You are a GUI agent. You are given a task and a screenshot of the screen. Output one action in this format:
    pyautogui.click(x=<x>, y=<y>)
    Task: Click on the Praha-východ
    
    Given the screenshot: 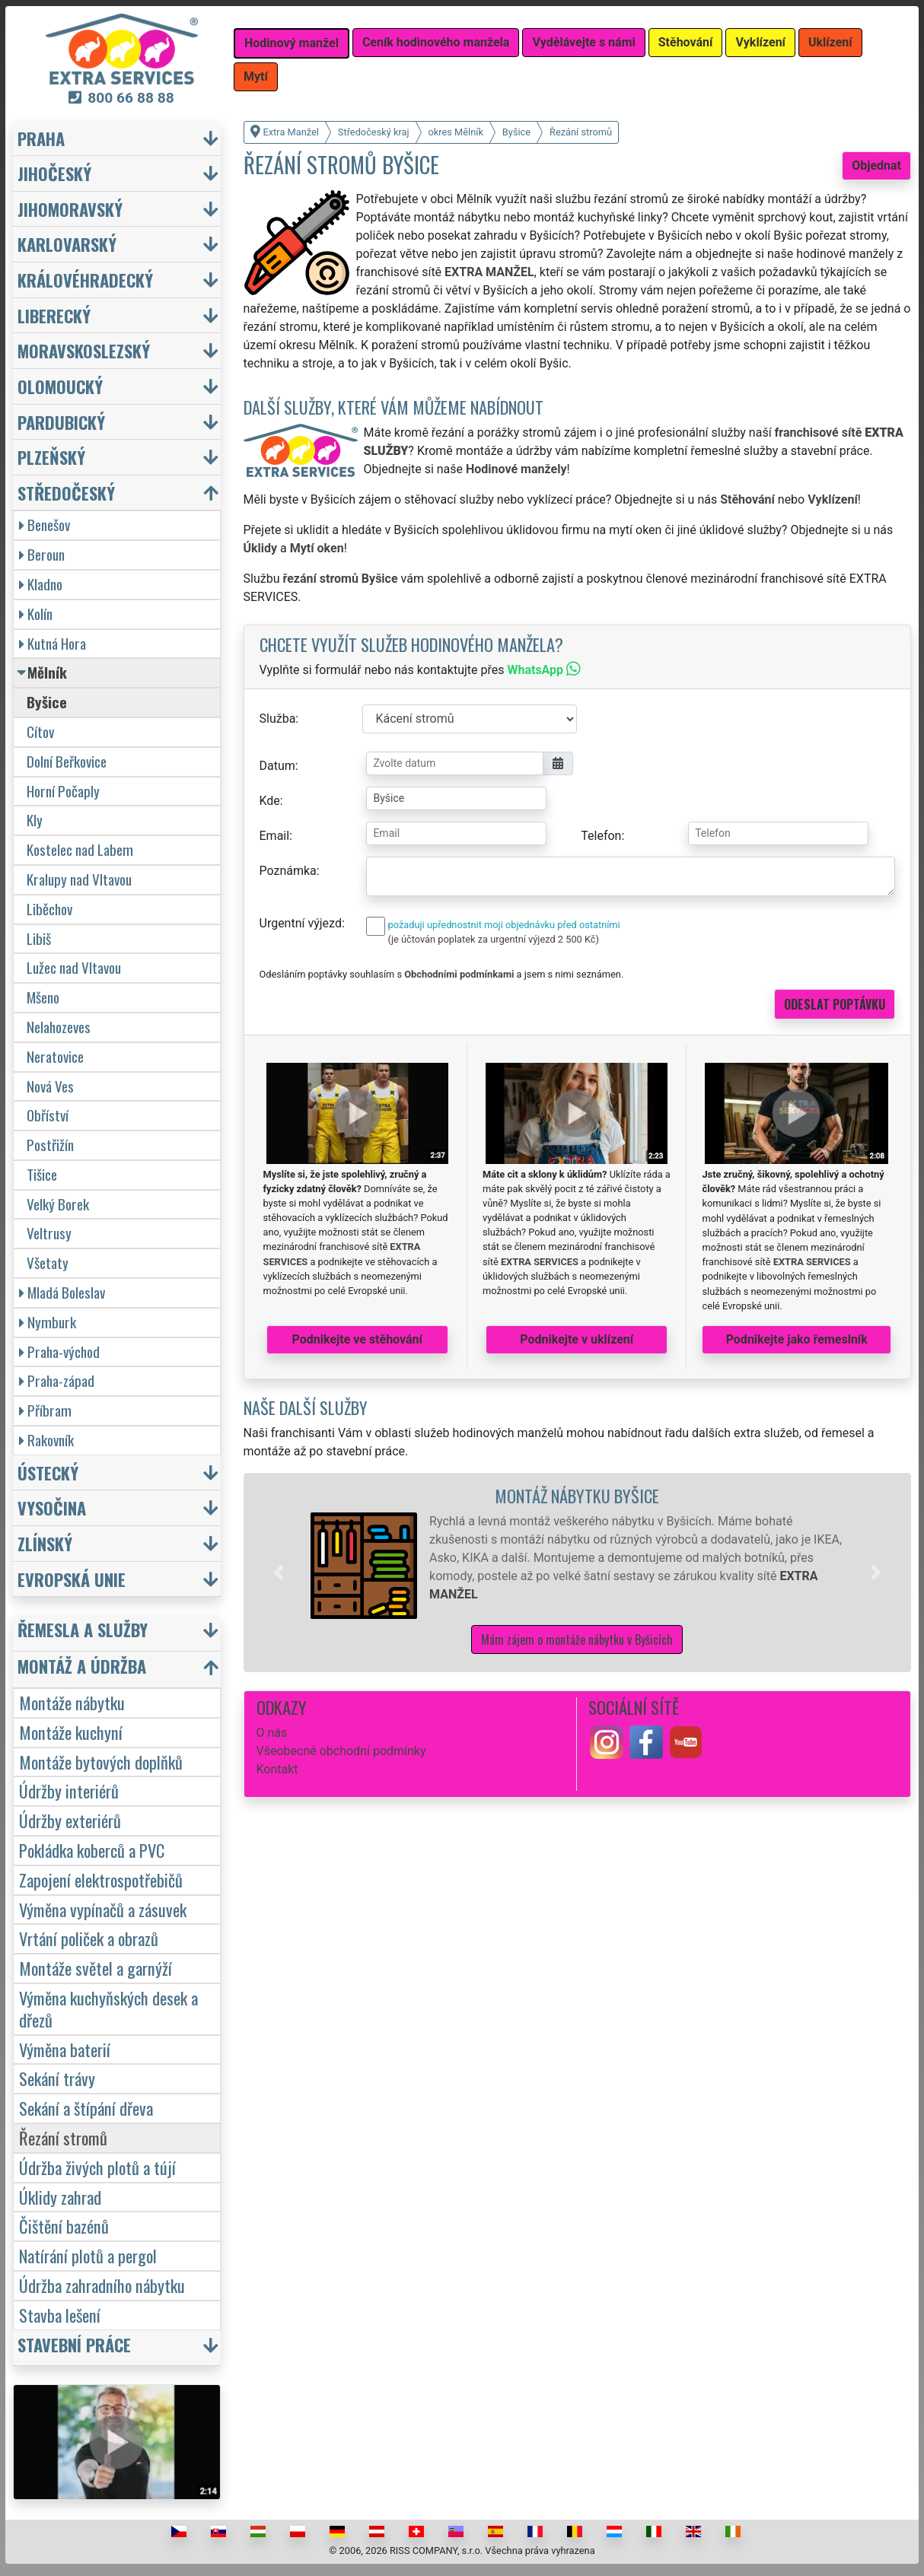 What is the action you would take?
    pyautogui.click(x=59, y=1351)
    